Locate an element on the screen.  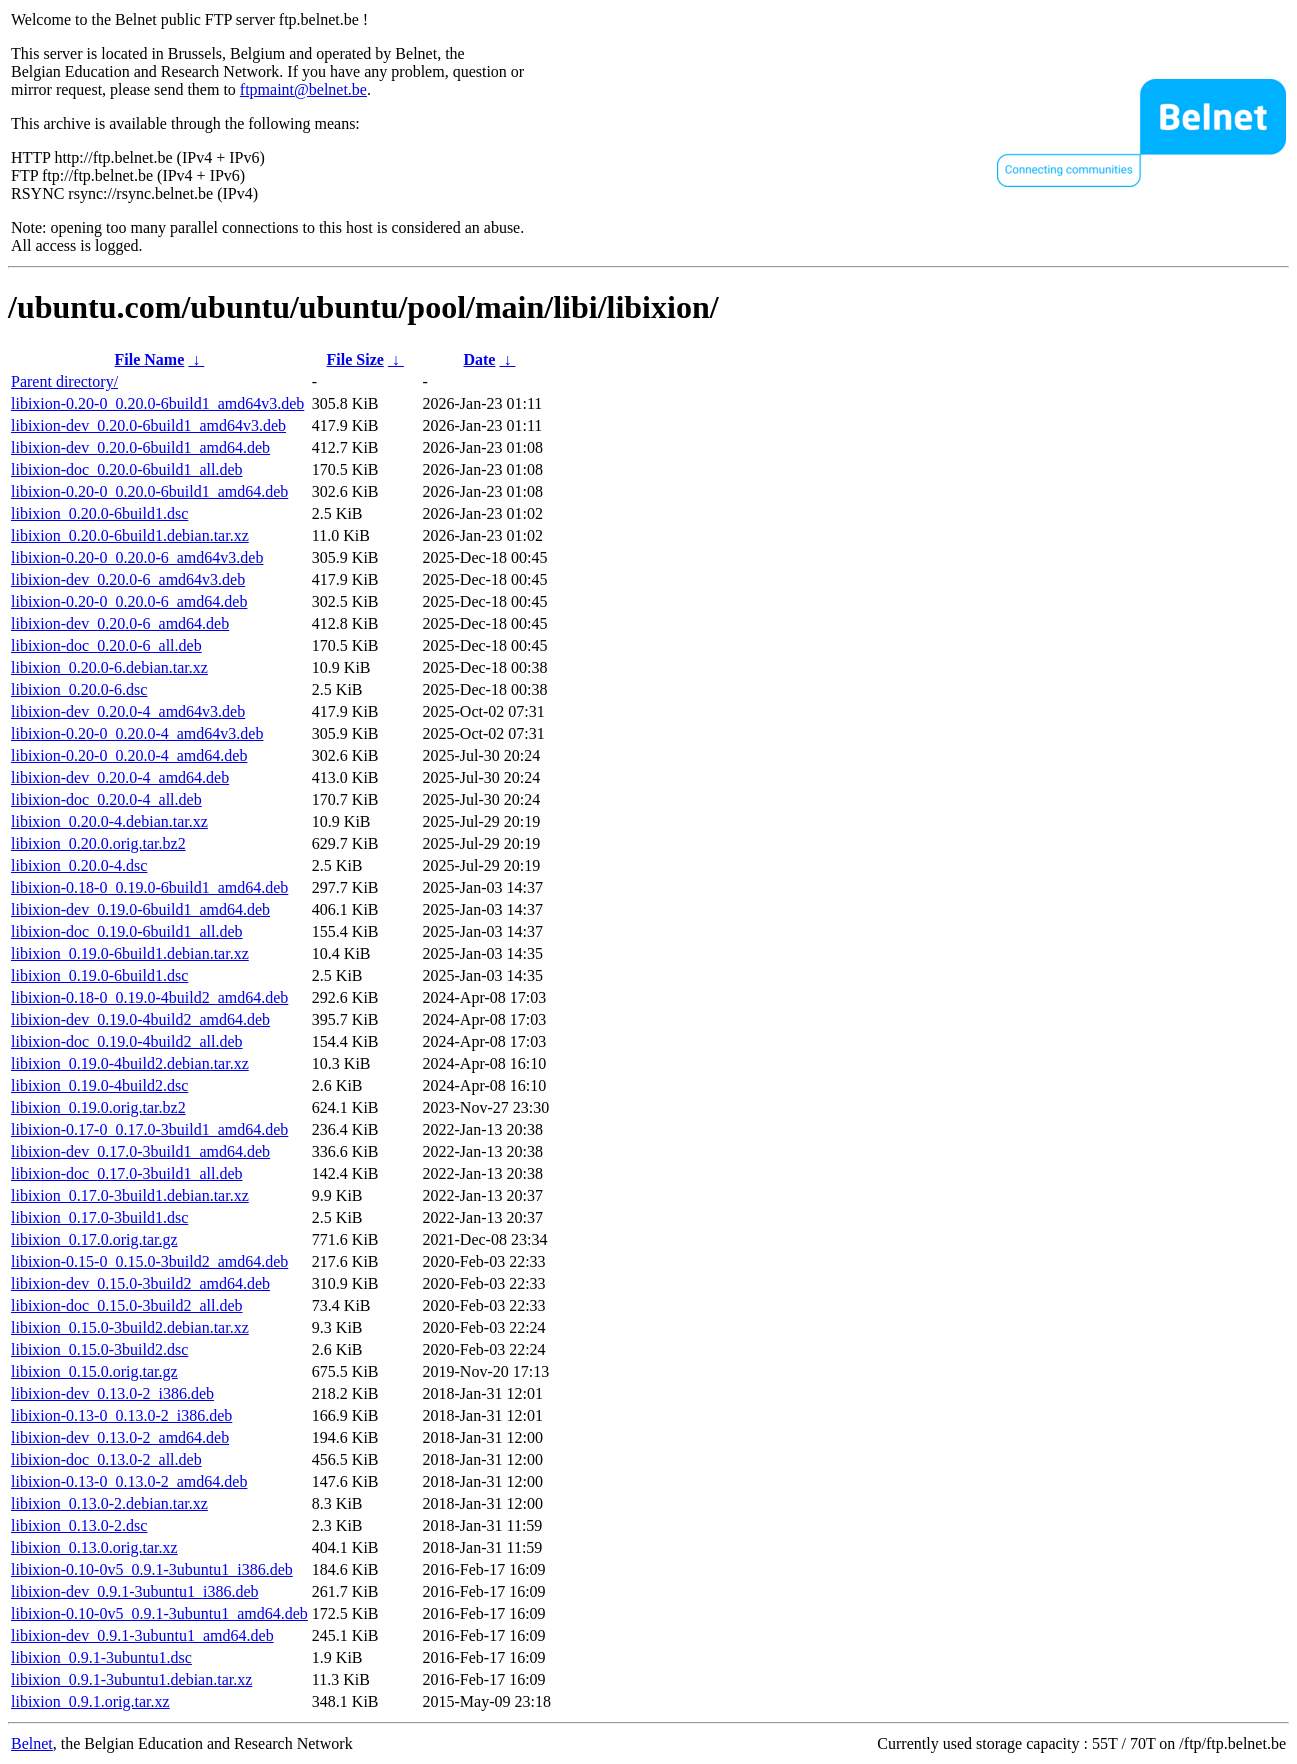
File Size is located at coordinates (355, 359).